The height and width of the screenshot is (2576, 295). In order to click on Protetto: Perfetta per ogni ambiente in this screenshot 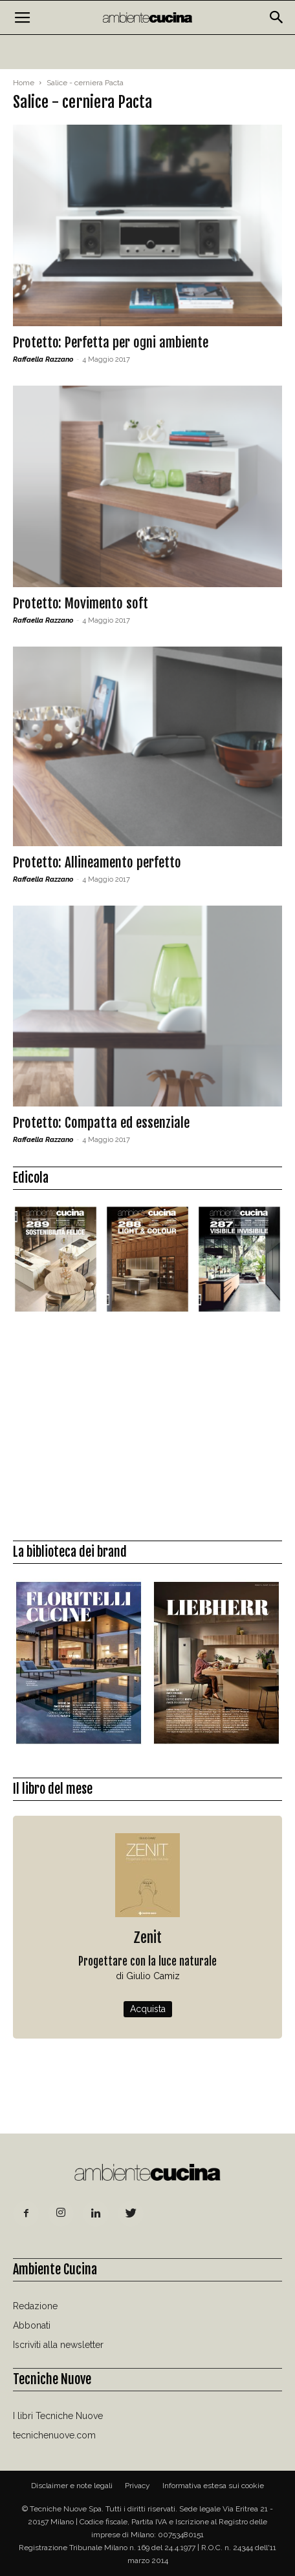, I will do `click(110, 342)`.